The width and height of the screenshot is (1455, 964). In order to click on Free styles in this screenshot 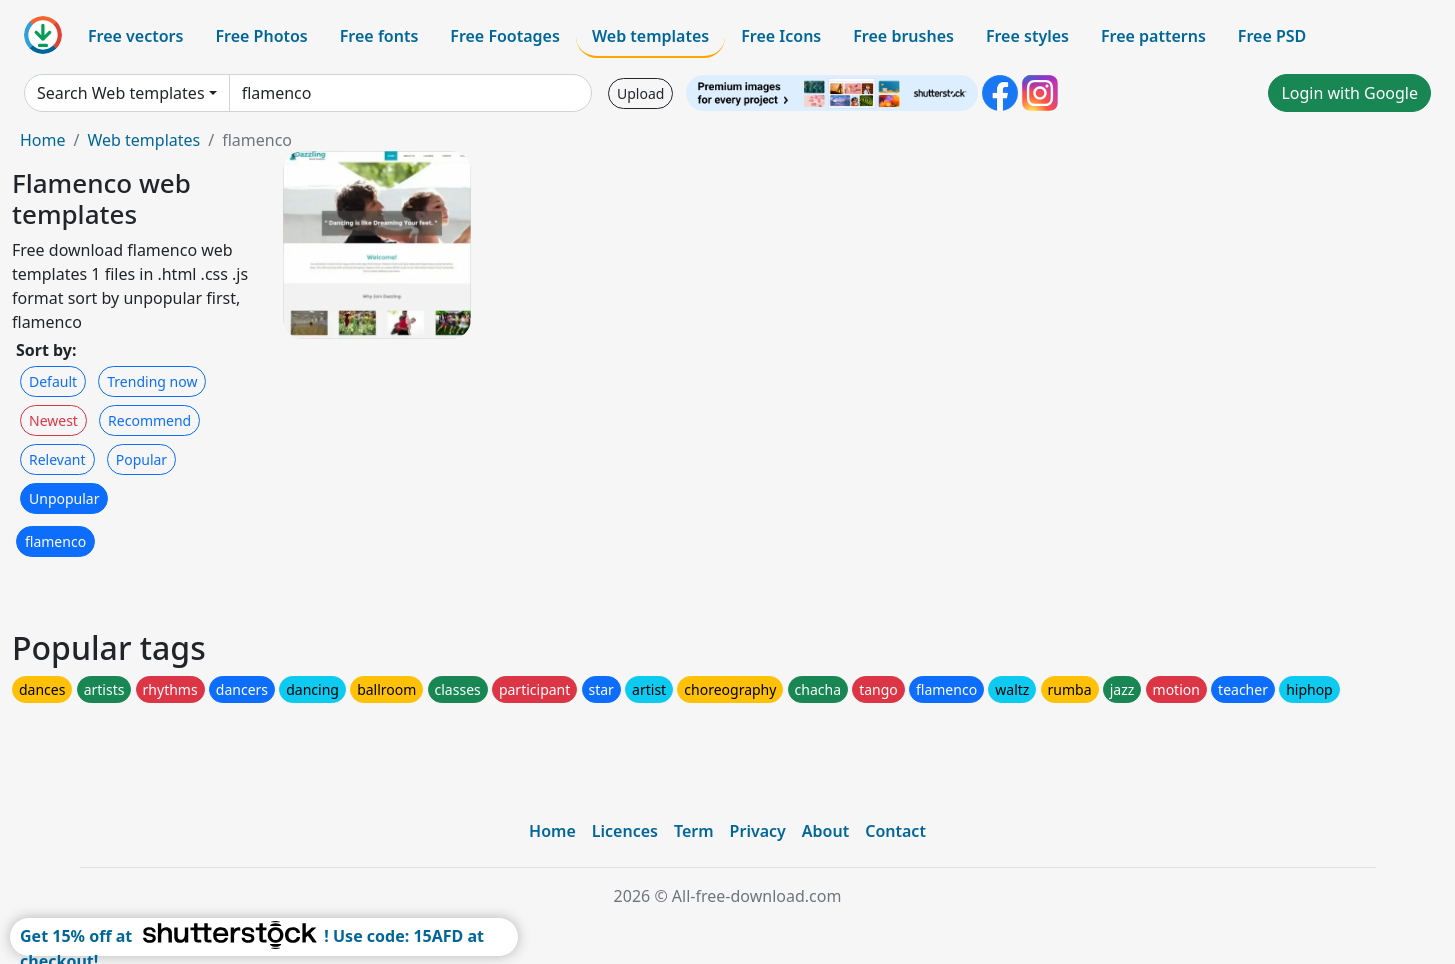, I will do `click(1027, 36)`.